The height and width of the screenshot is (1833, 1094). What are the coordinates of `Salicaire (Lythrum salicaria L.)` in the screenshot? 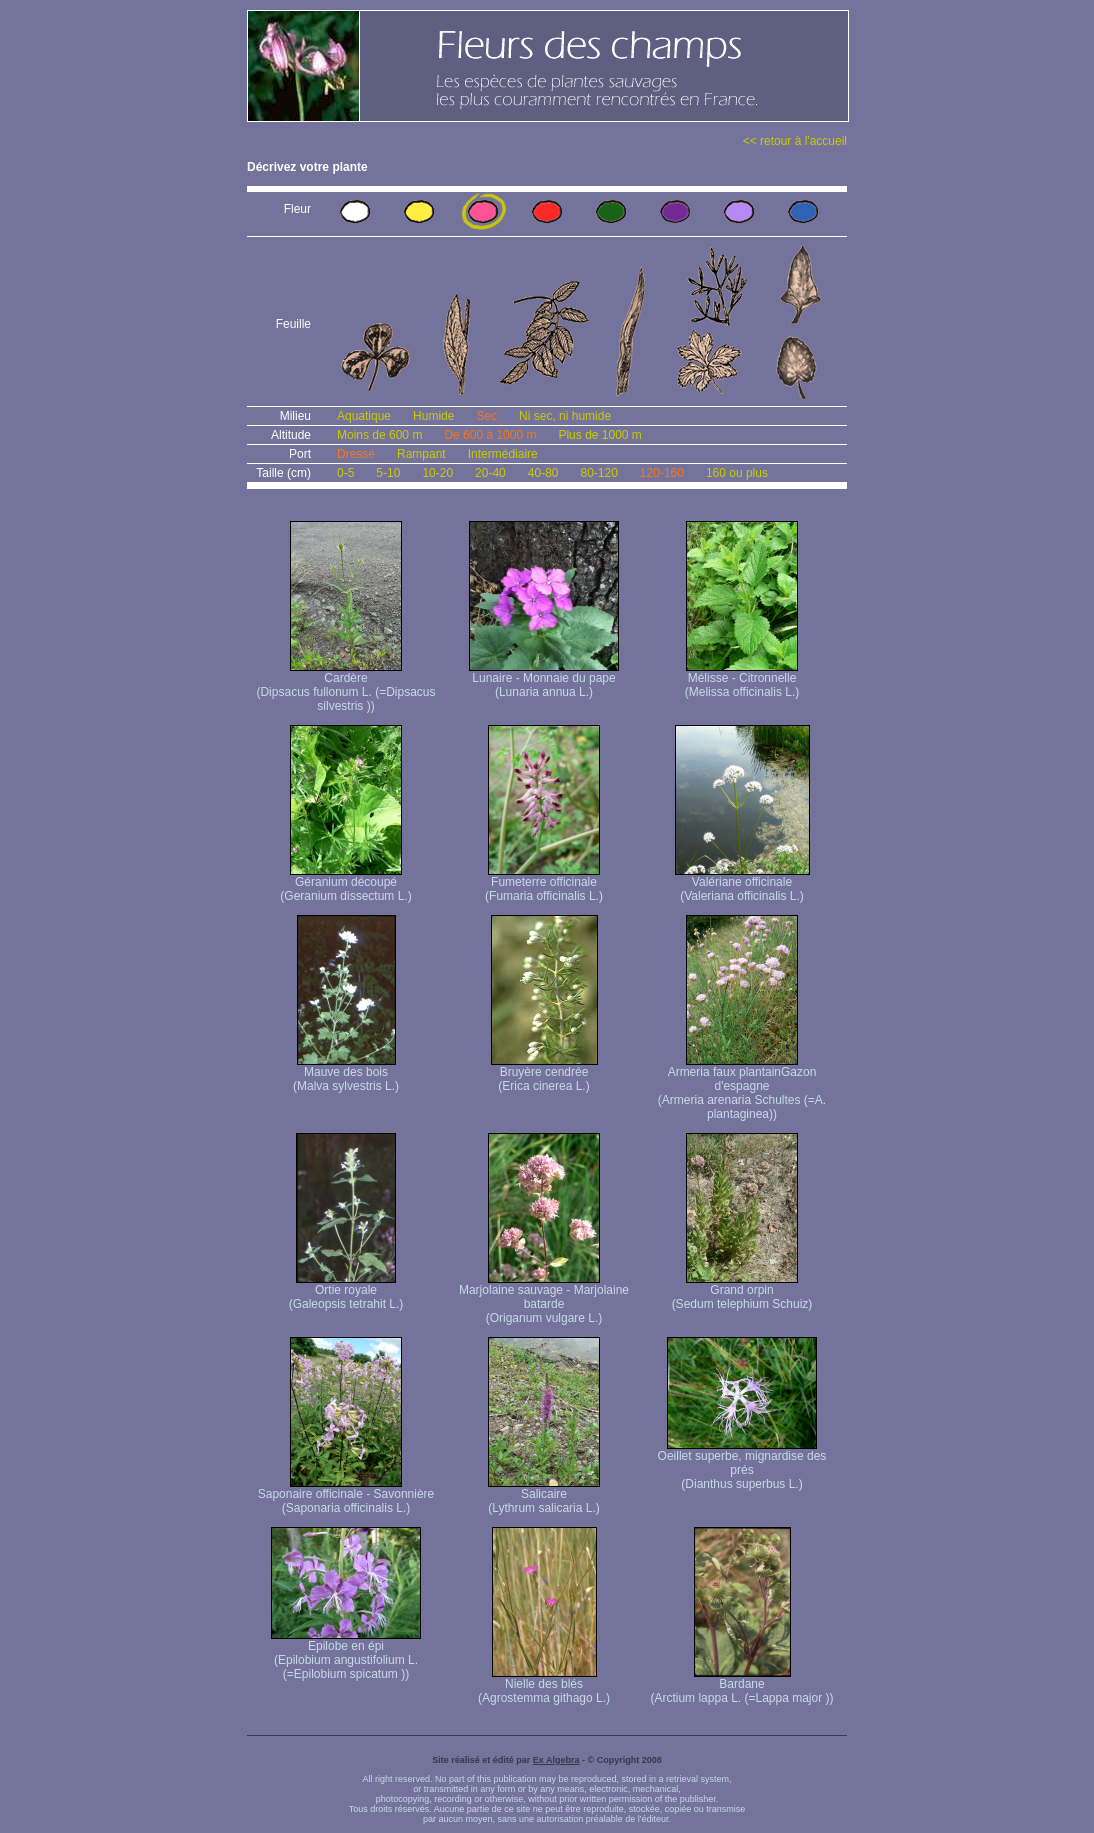 It's located at (544, 1495).